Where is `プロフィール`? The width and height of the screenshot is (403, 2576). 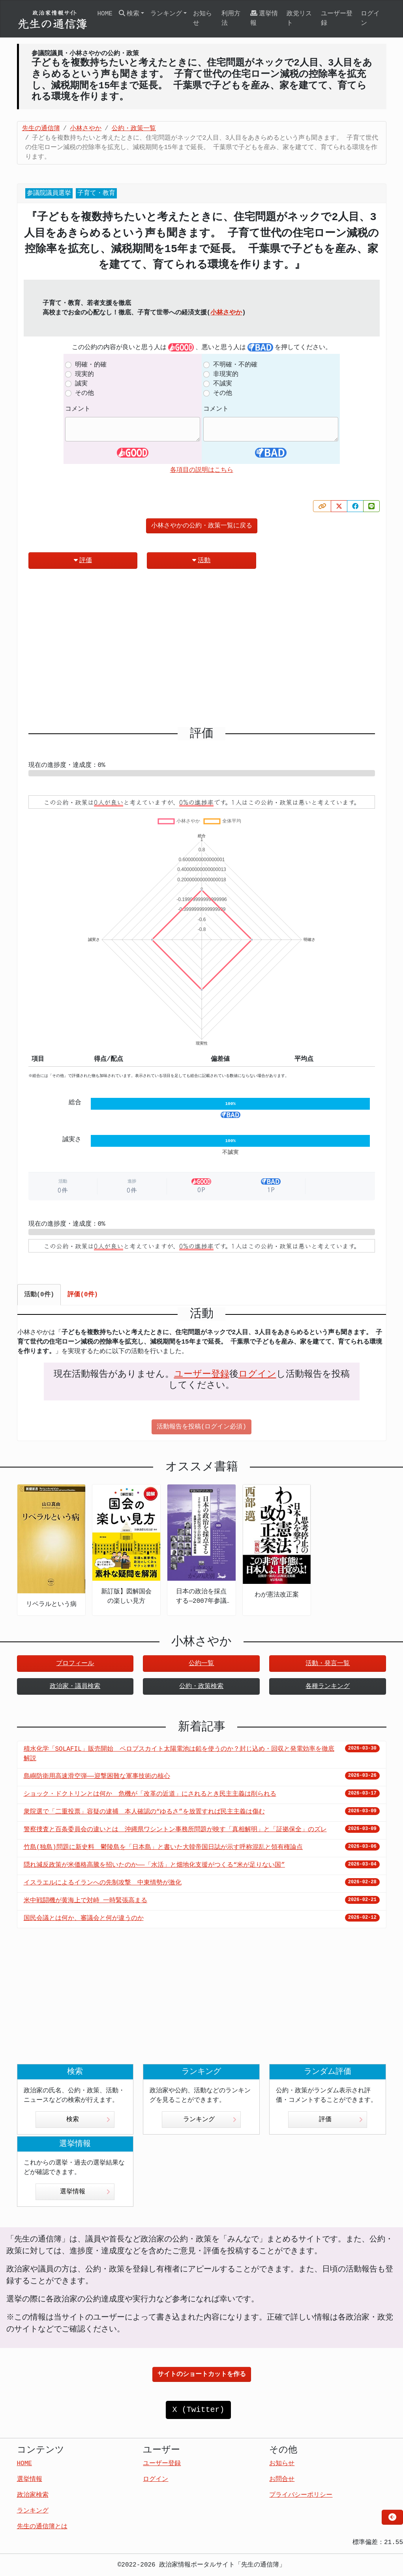
プロフィール is located at coordinates (75, 1663).